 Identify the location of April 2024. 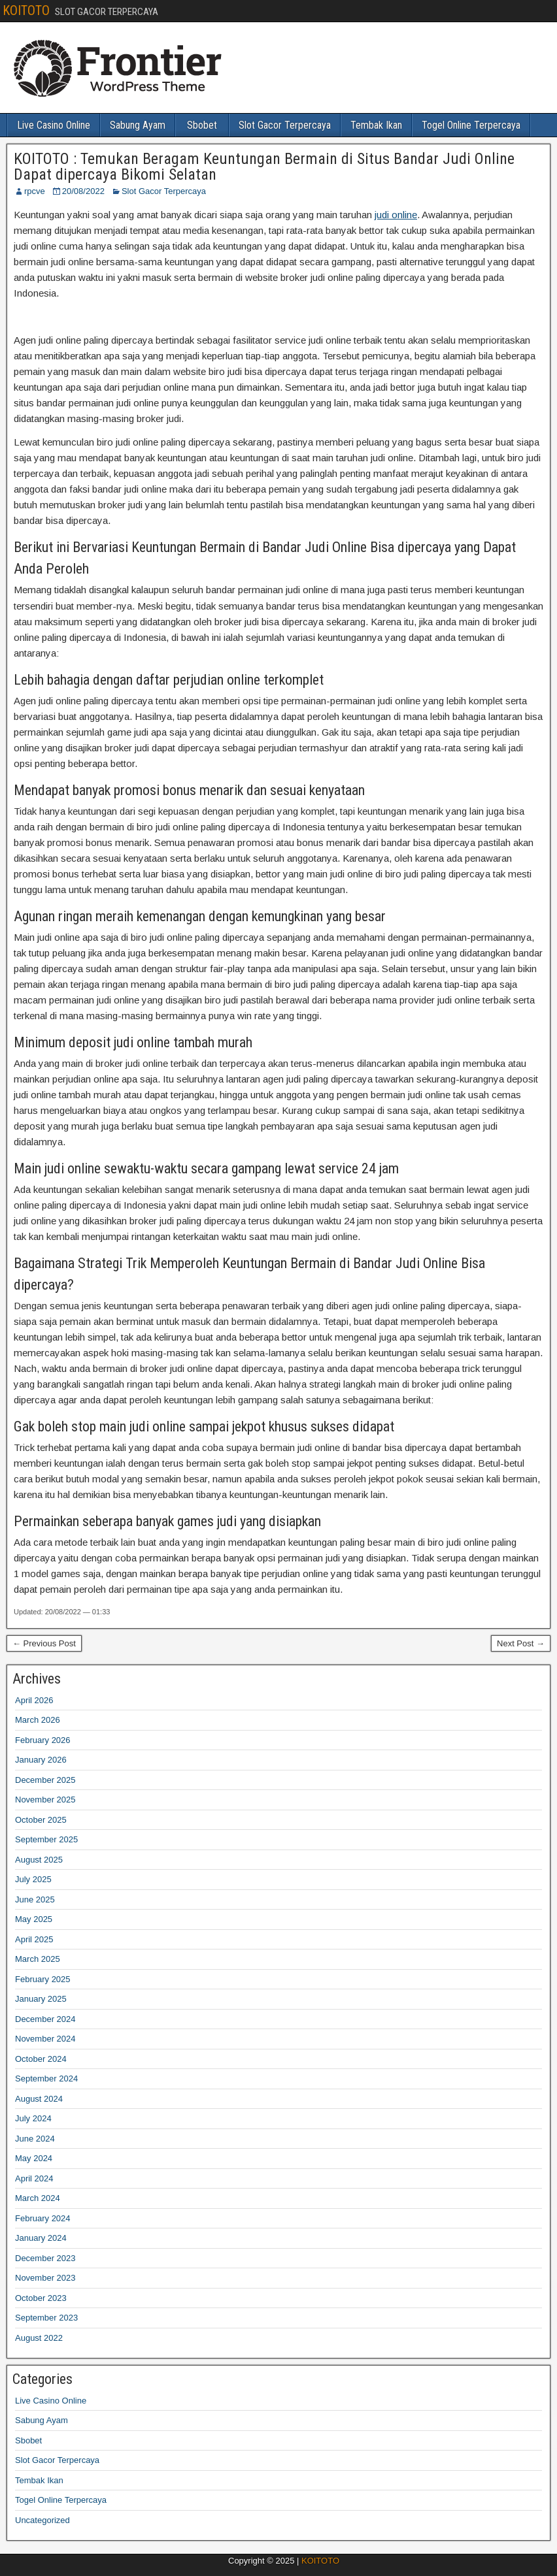
(34, 2178).